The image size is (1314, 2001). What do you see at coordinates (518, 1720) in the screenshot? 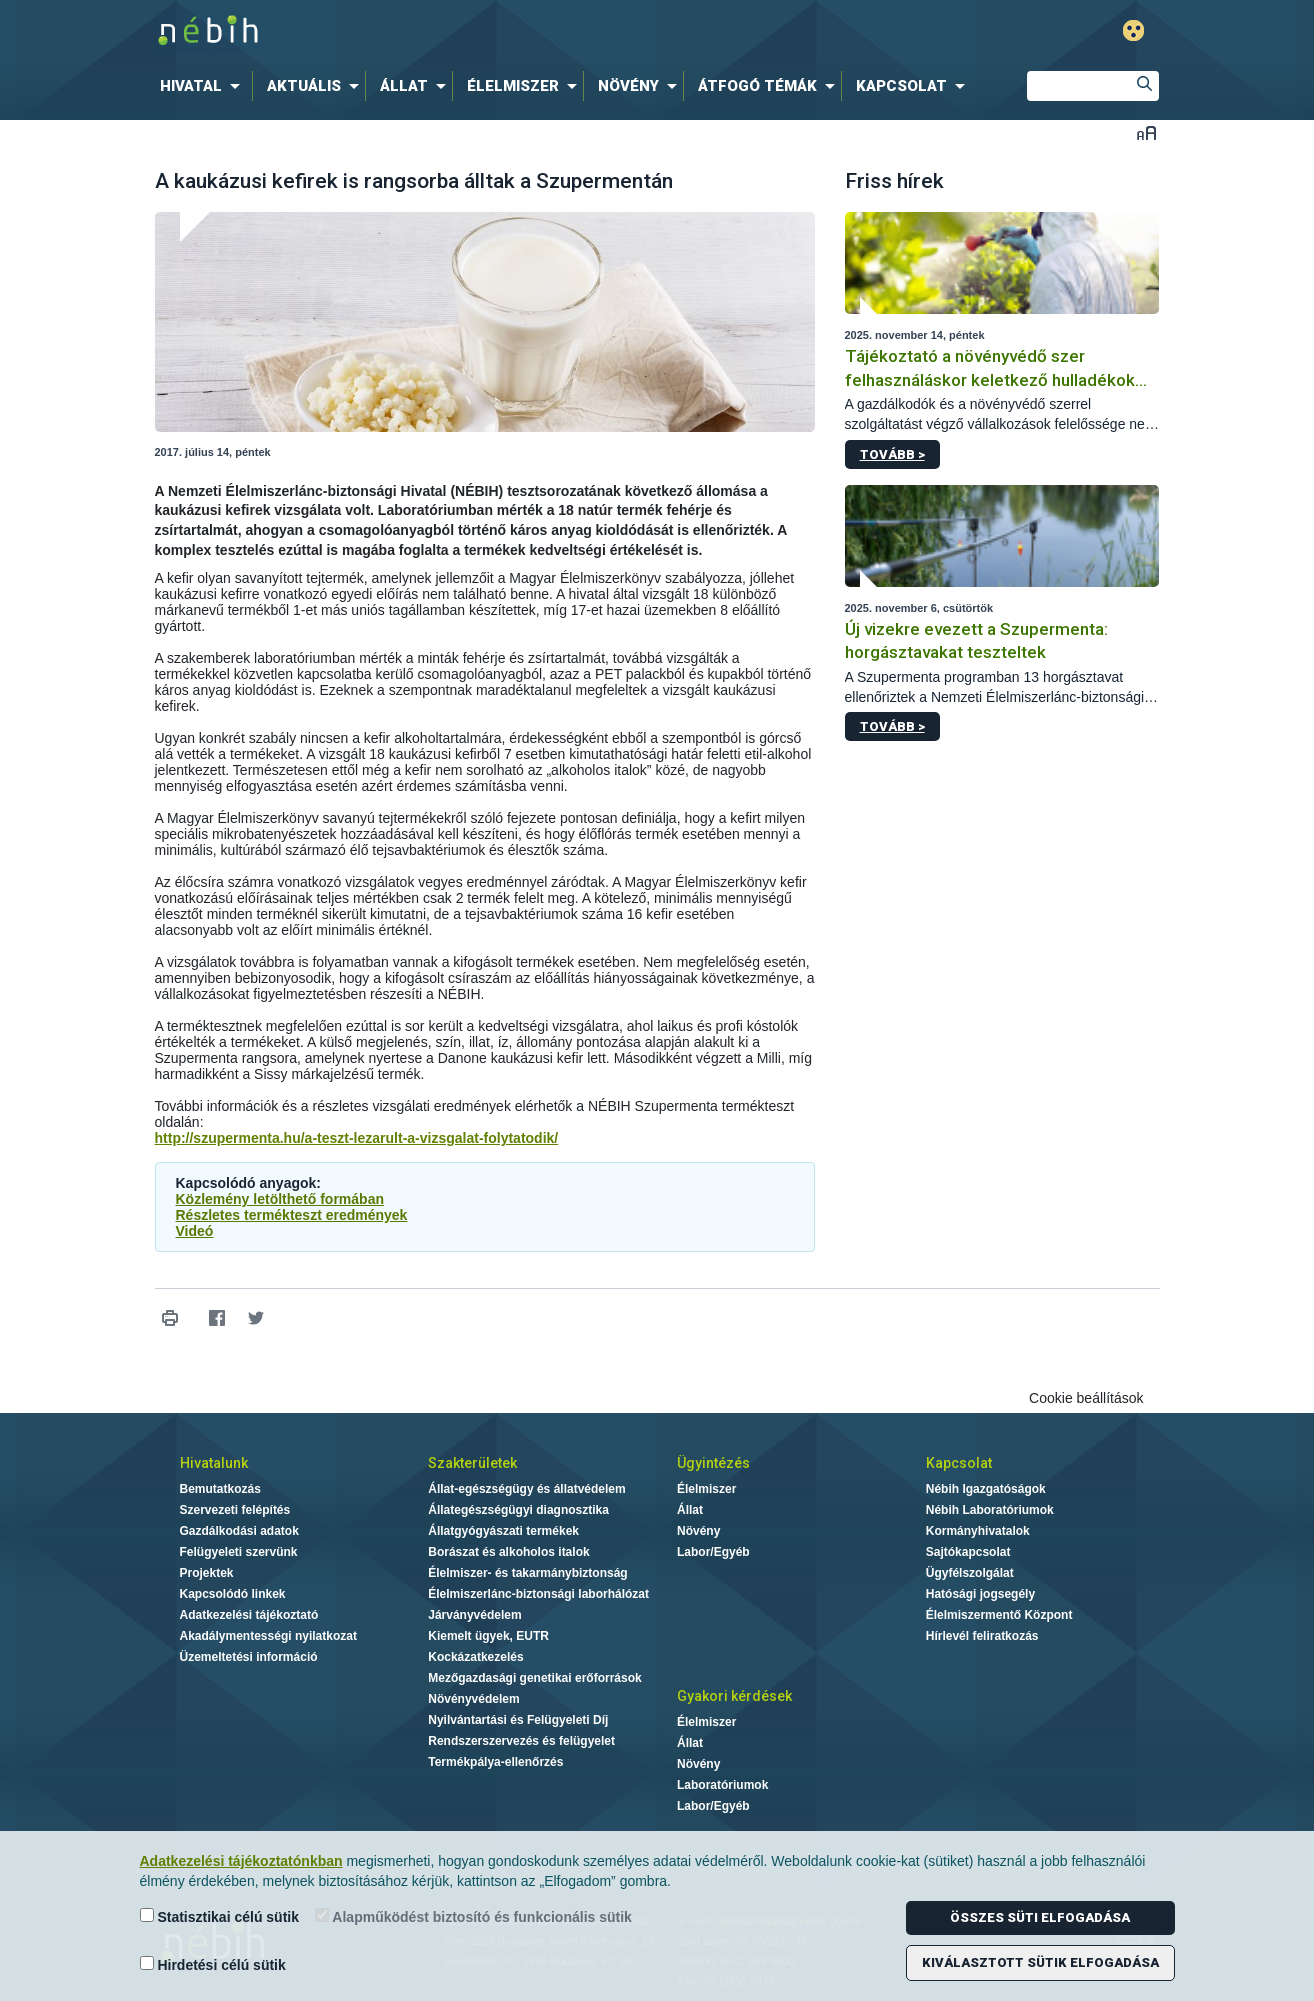
I see `Nyilvántartási és Felügyeleti Díj` at bounding box center [518, 1720].